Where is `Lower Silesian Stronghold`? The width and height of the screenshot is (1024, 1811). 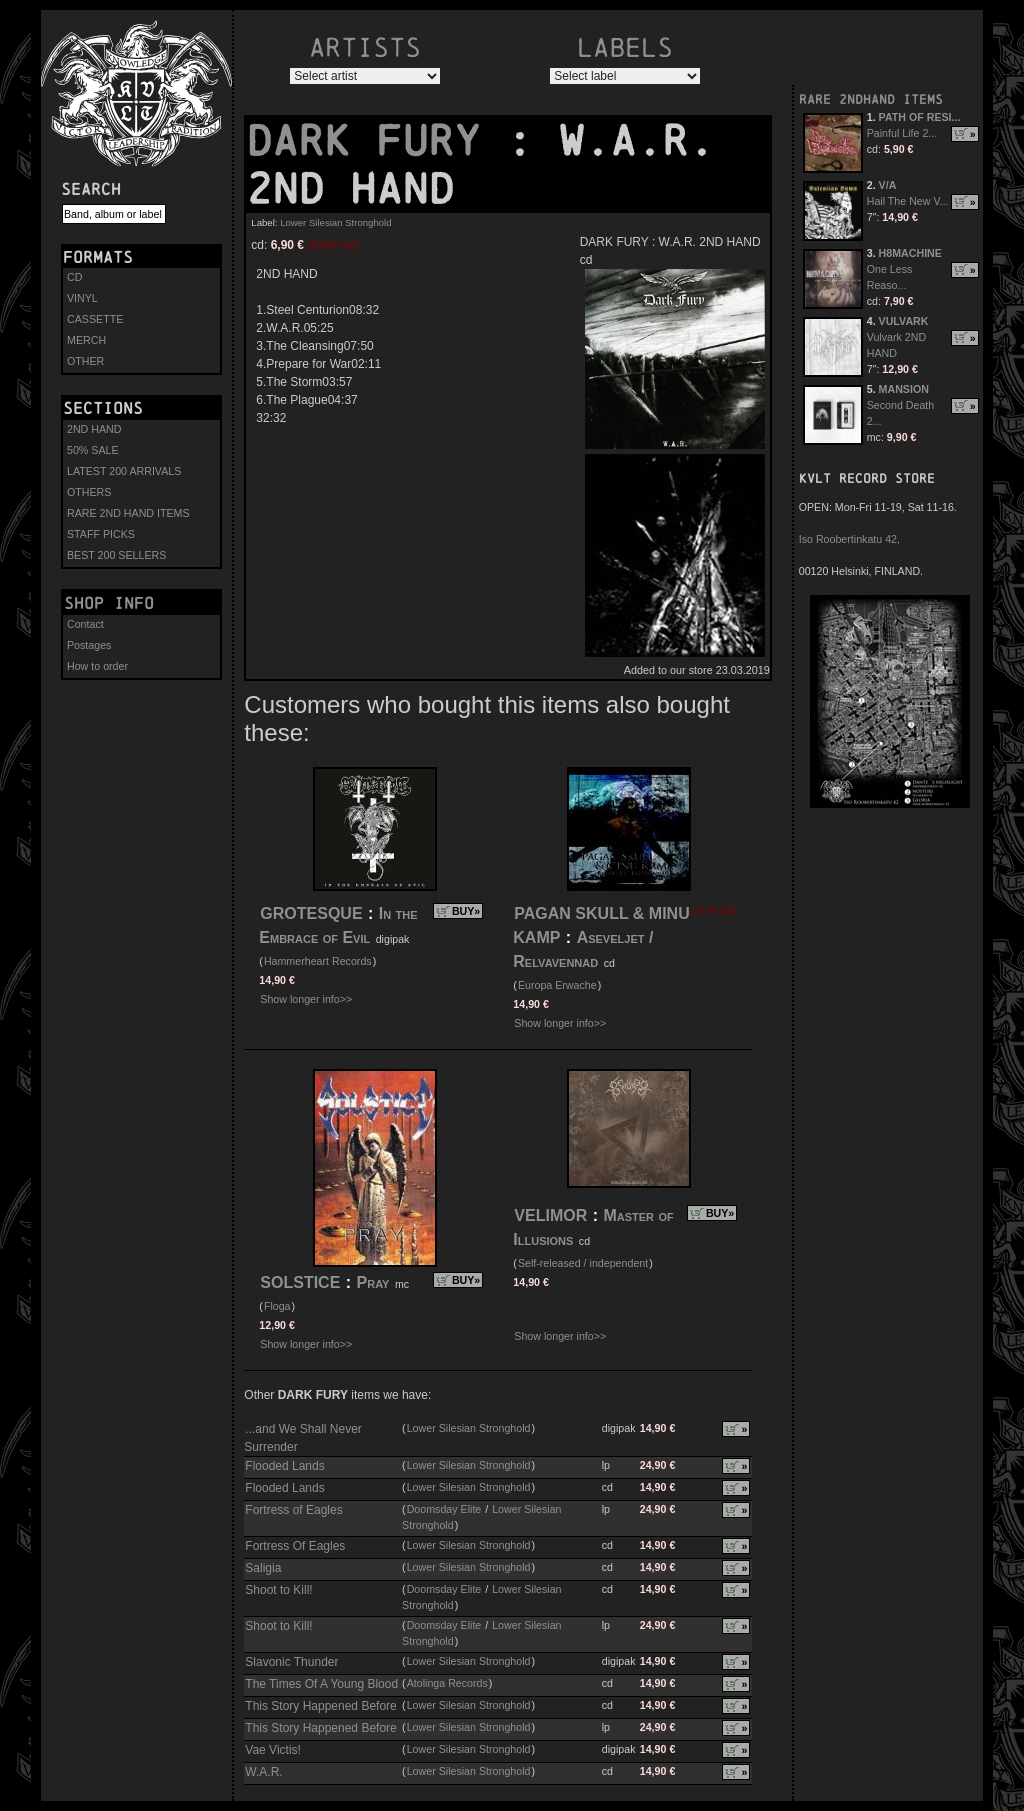
Lower Silesian Stronghold is located at coordinates (335, 222).